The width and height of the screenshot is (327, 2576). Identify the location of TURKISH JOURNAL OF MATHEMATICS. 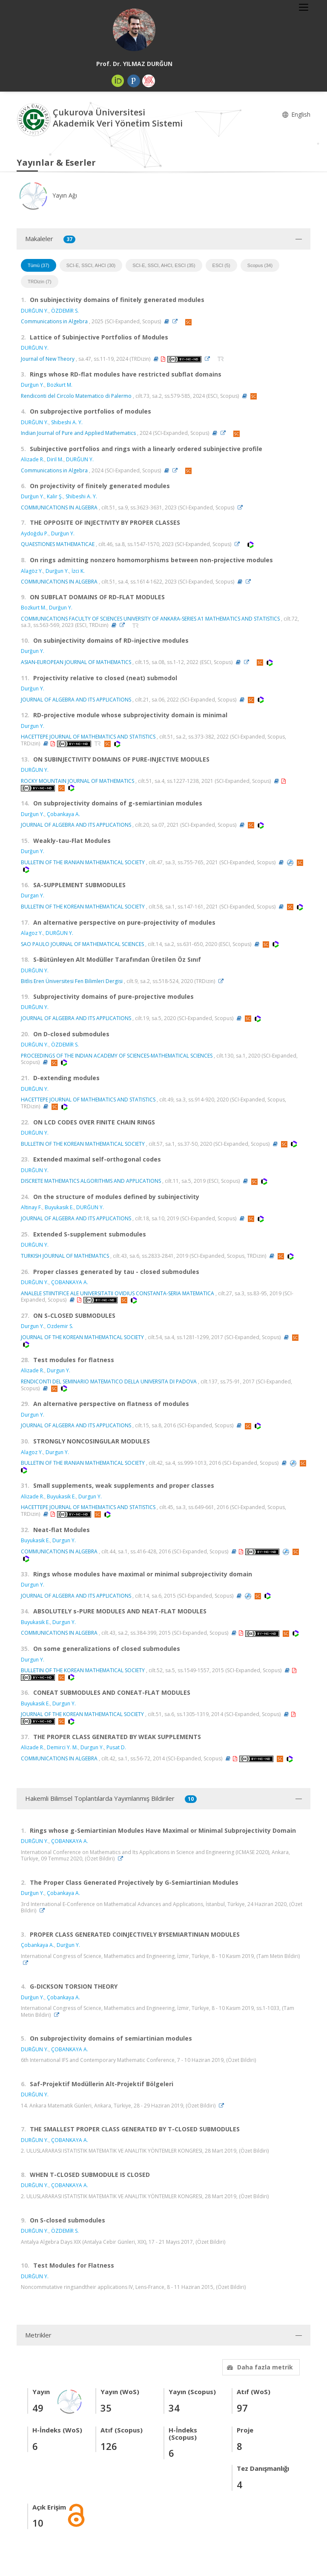
(65, 1255).